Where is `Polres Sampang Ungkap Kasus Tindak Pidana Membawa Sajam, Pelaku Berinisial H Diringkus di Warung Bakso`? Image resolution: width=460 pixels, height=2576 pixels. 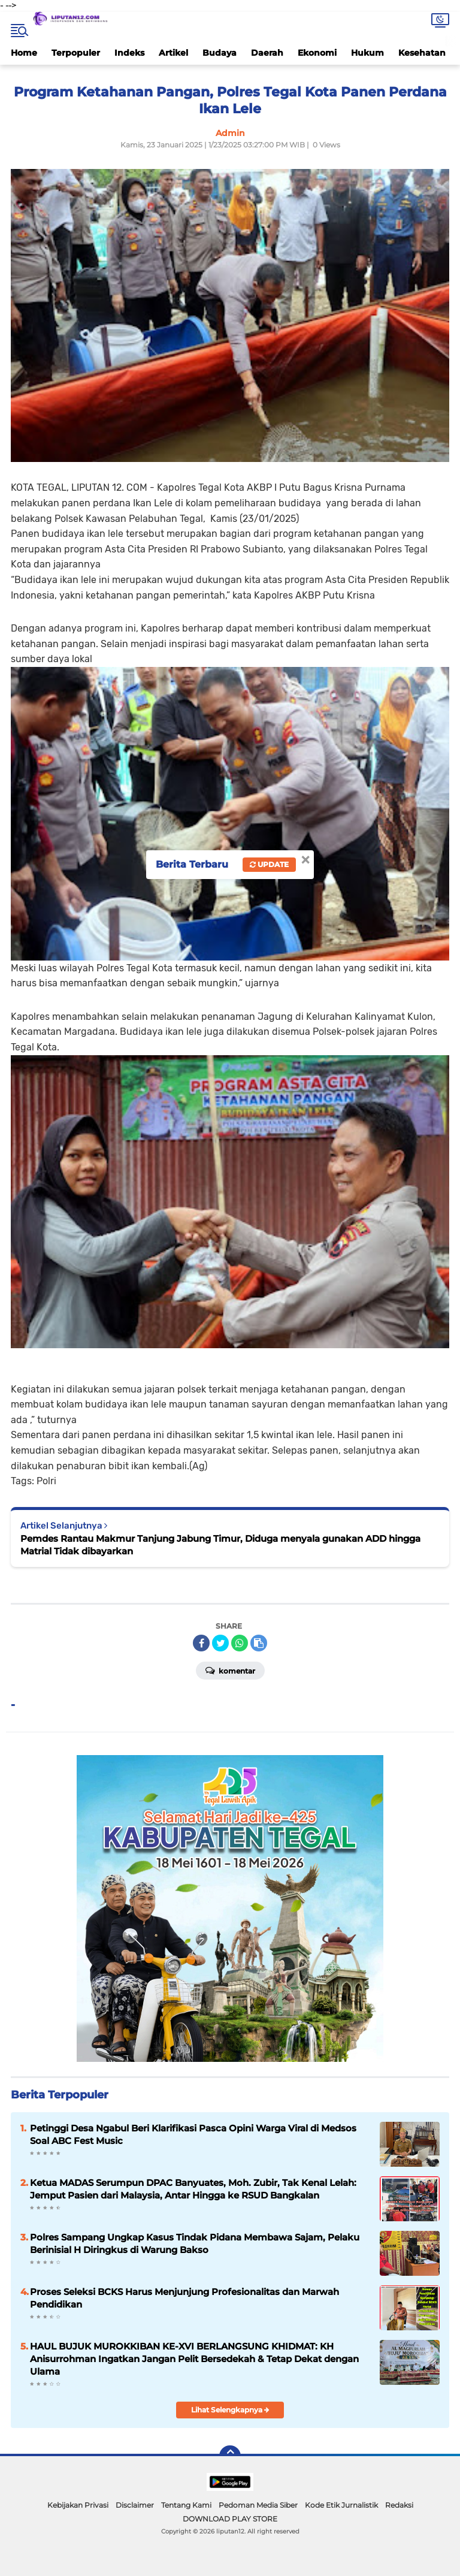 Polres Sampang Ungkap Kasus Tindak Pidana Membawa Sajam, Pelaku Berinisial H Diringkus di Warung Bakso is located at coordinates (194, 2243).